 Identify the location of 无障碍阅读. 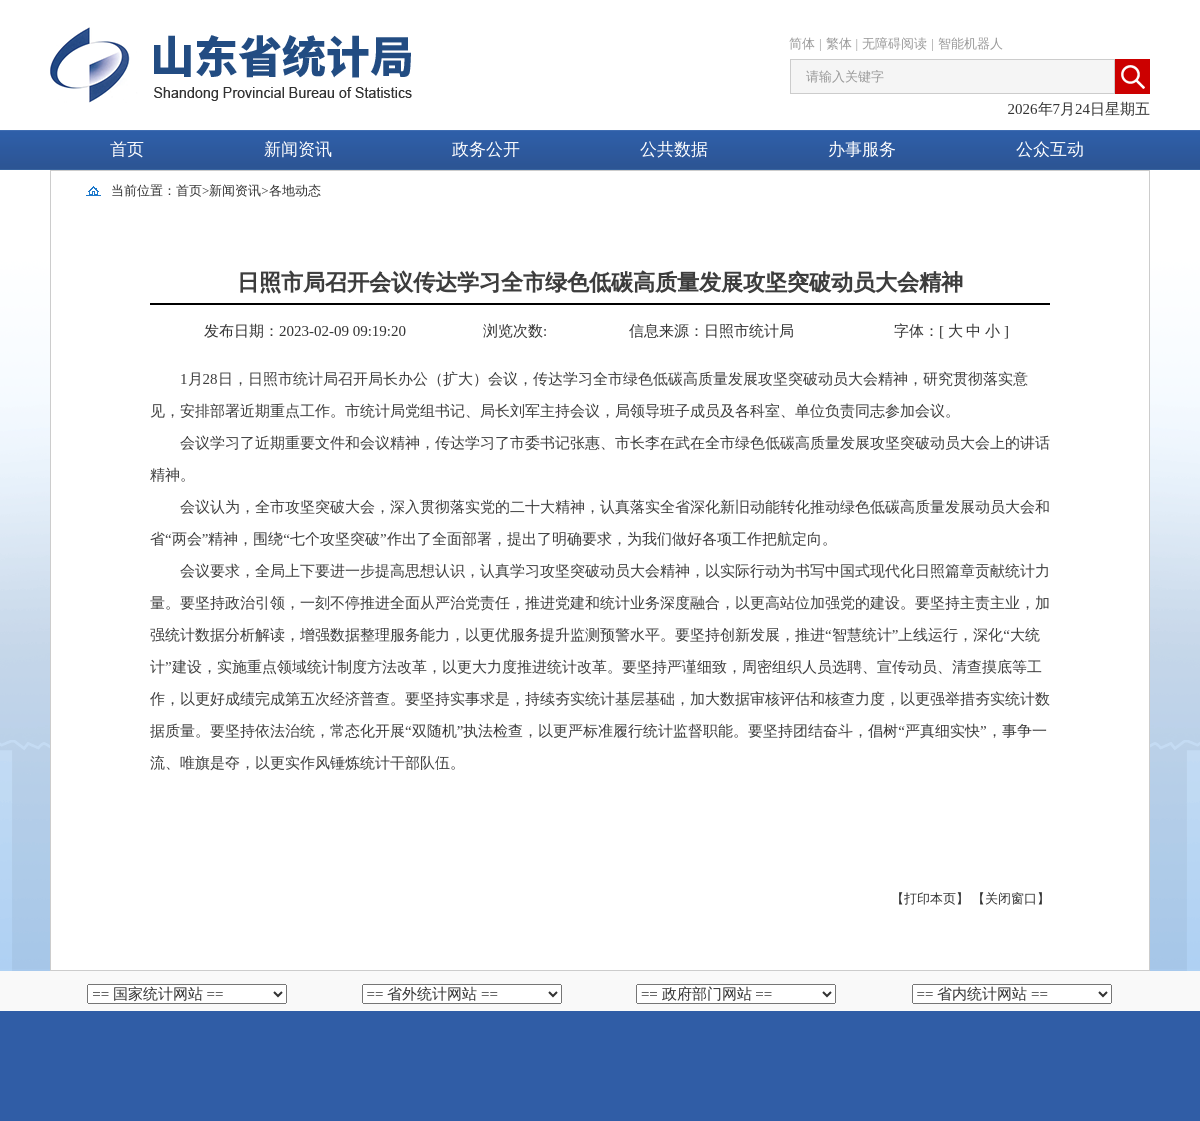
(894, 43).